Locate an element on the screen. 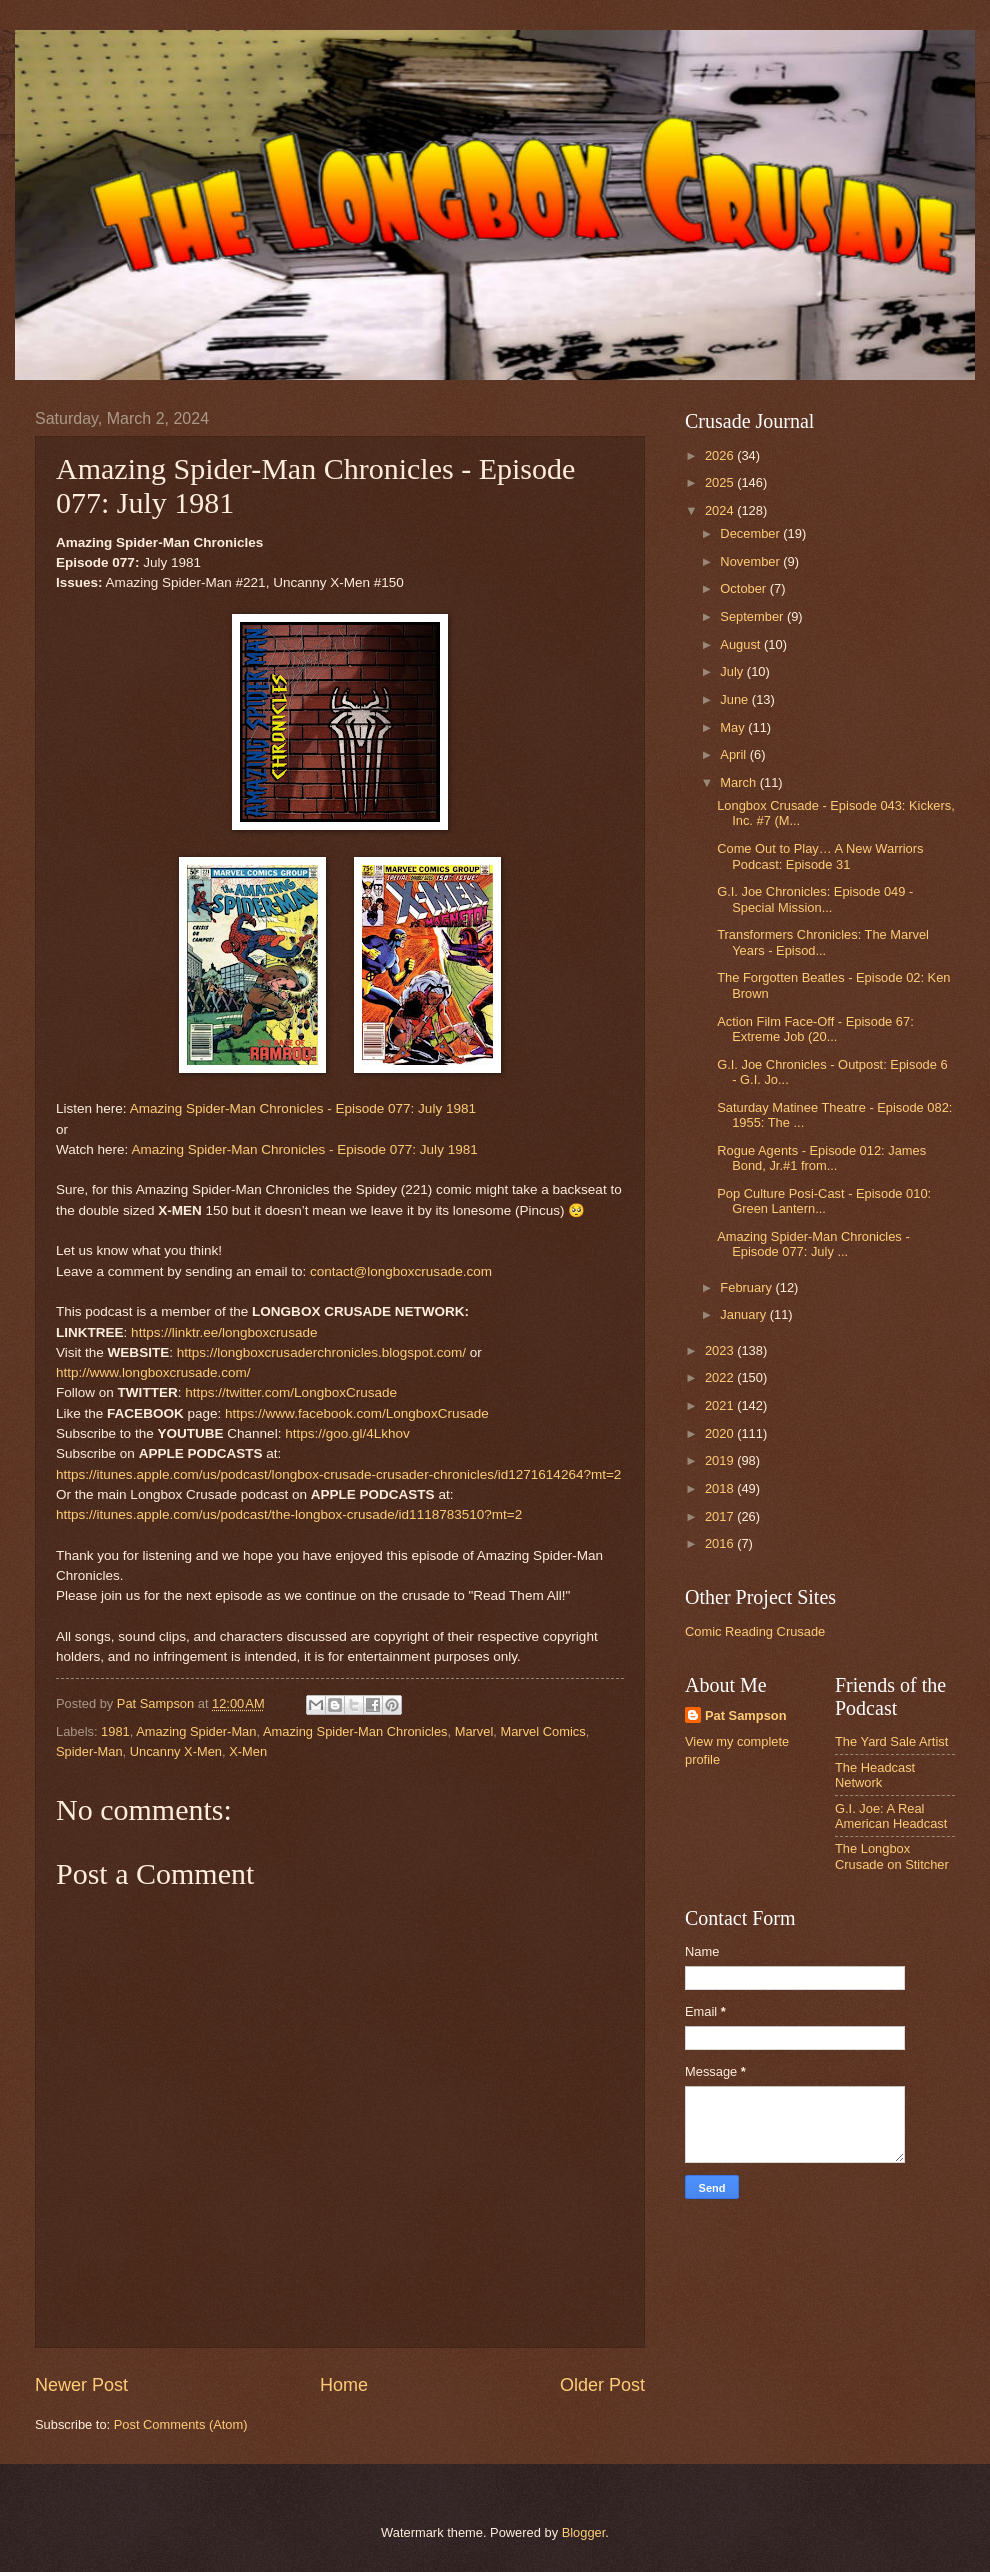 This screenshot has height=2572, width=990. Amazing Spider-Man is located at coordinates (196, 1731).